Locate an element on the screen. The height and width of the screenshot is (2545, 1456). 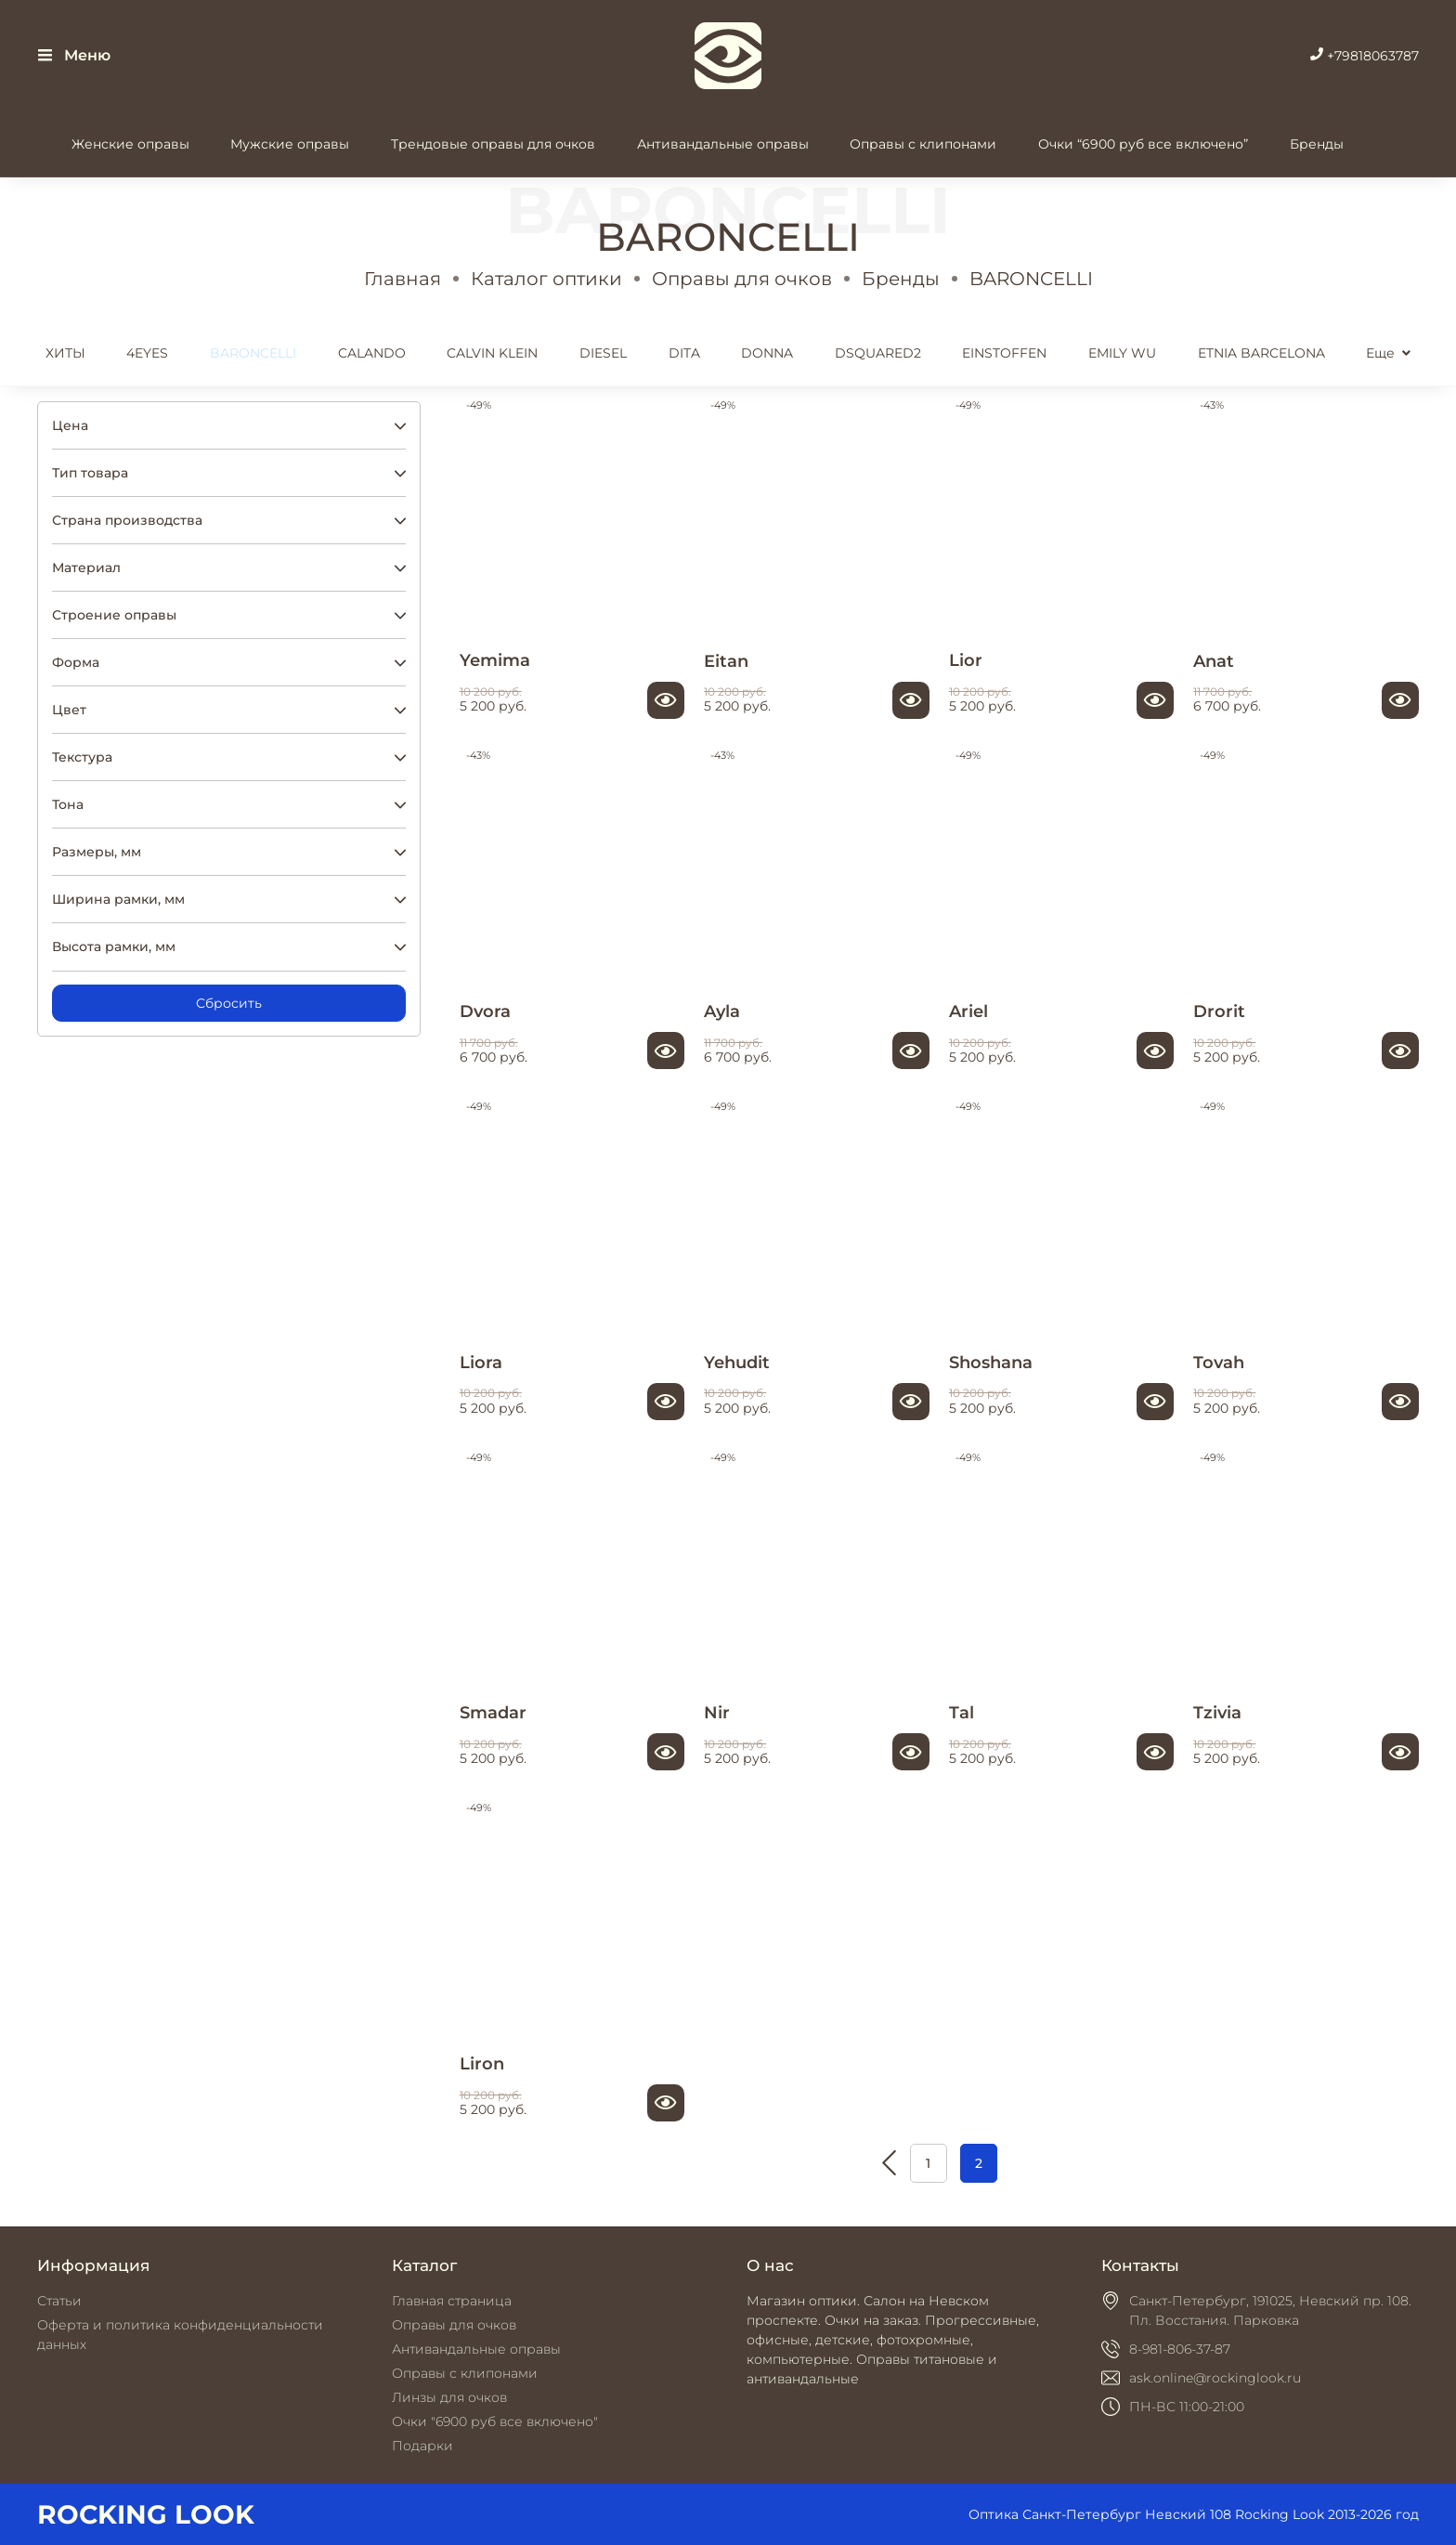
Drorit is located at coordinates (1219, 1011).